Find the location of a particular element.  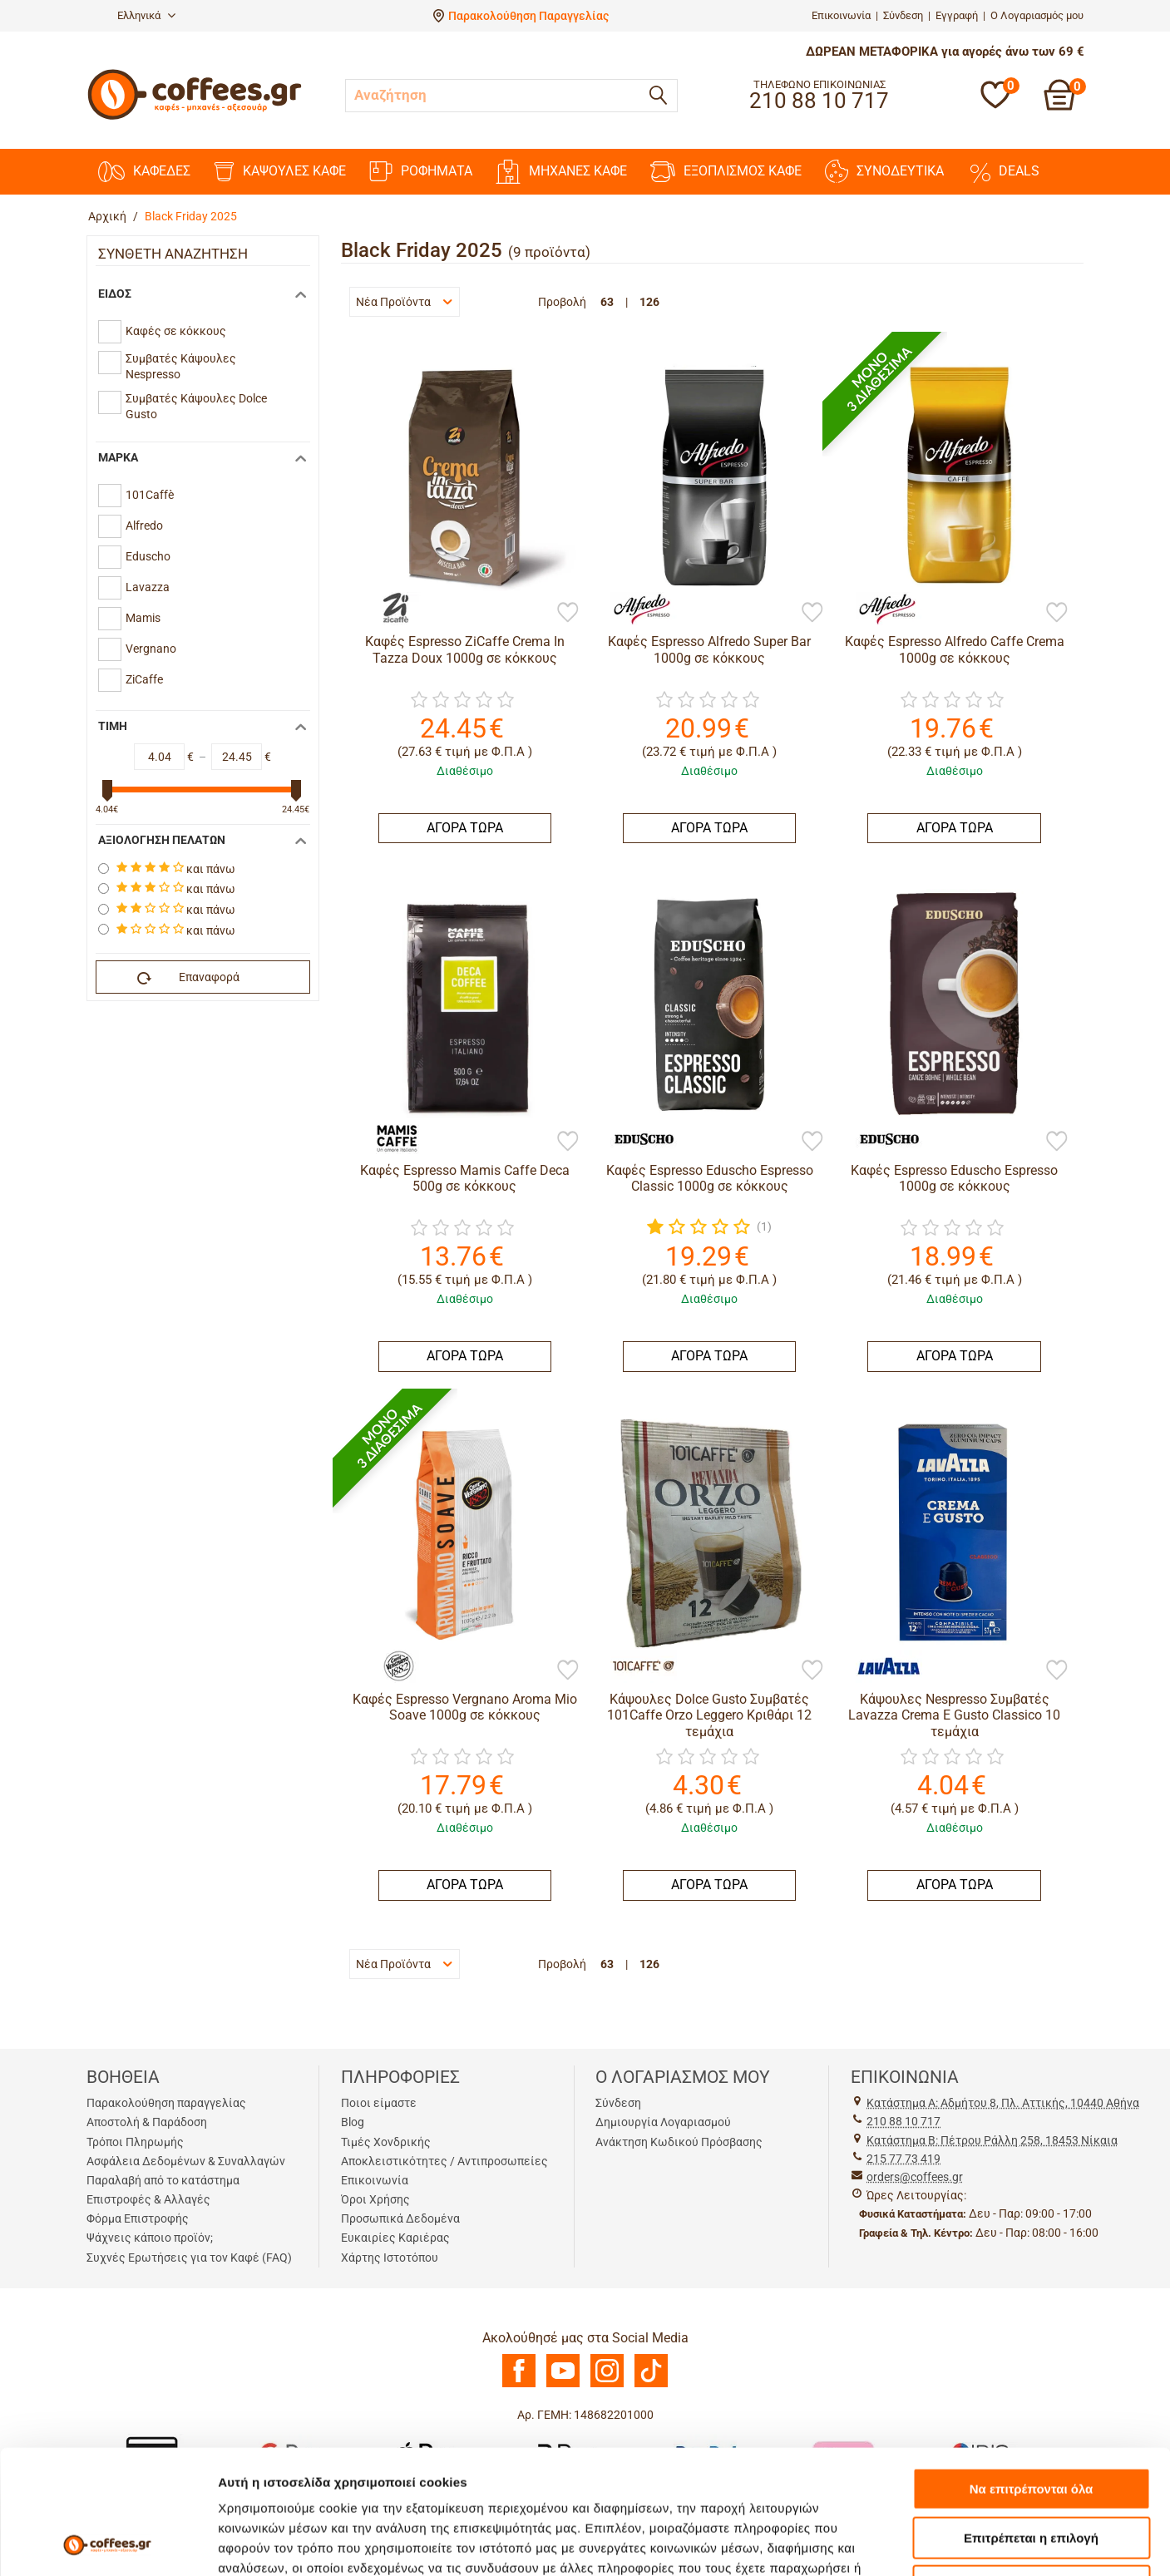

Επιστροφές & Αλλαγές is located at coordinates (148, 2199).